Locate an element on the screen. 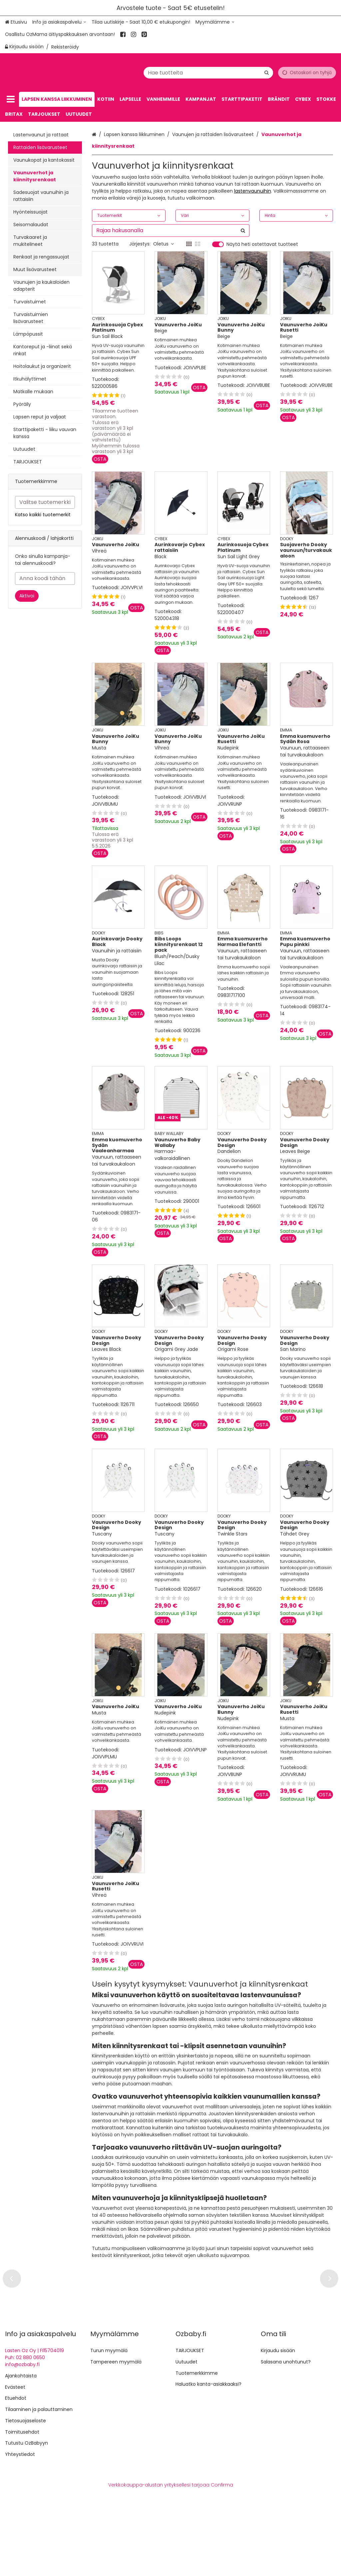 Image resolution: width=341 pixels, height=2576 pixels. [Myymälämme] is located at coordinates (215, 22).